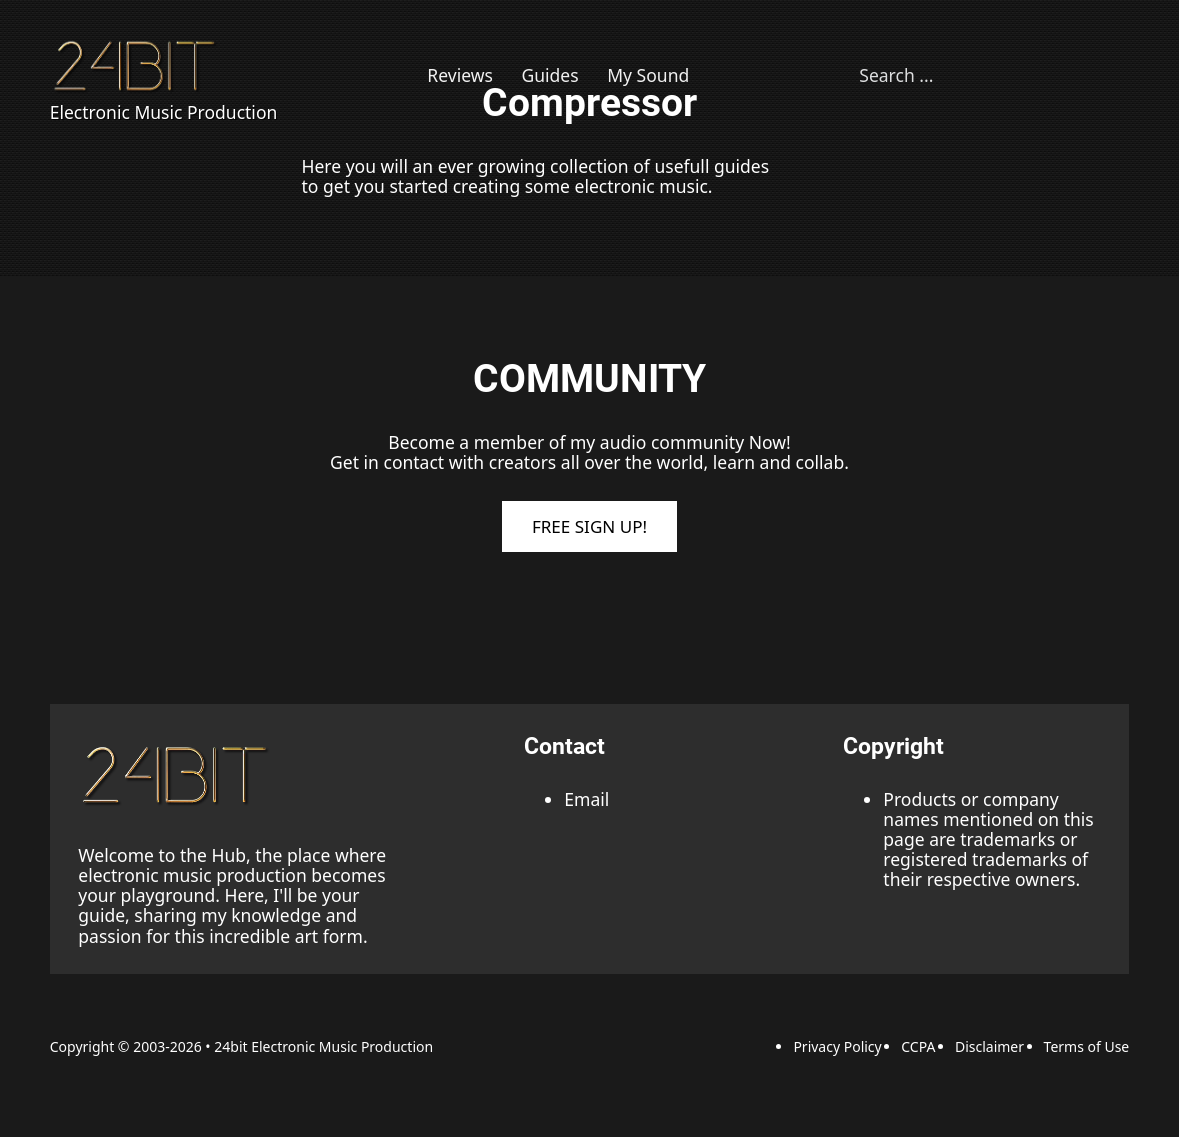 The height and width of the screenshot is (1137, 1179). I want to click on My Sound, so click(648, 75).